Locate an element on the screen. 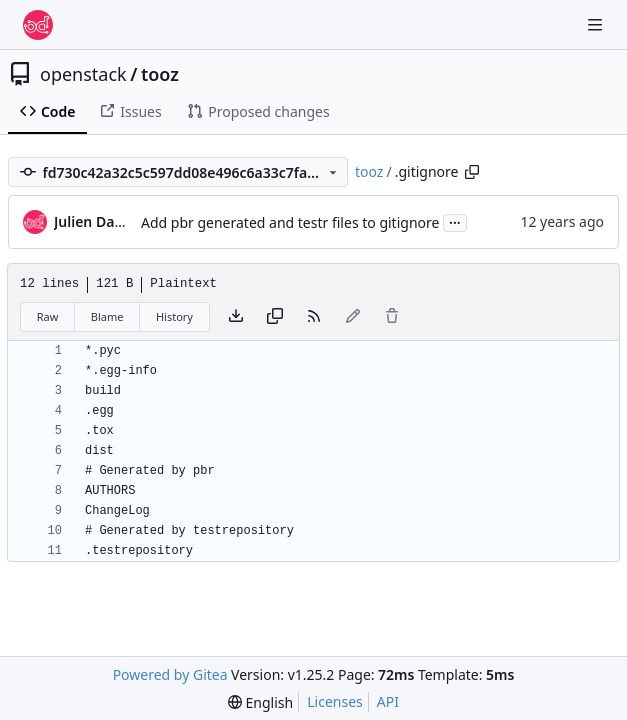 This screenshot has height=720, width=627. ... is located at coordinates (455, 221).